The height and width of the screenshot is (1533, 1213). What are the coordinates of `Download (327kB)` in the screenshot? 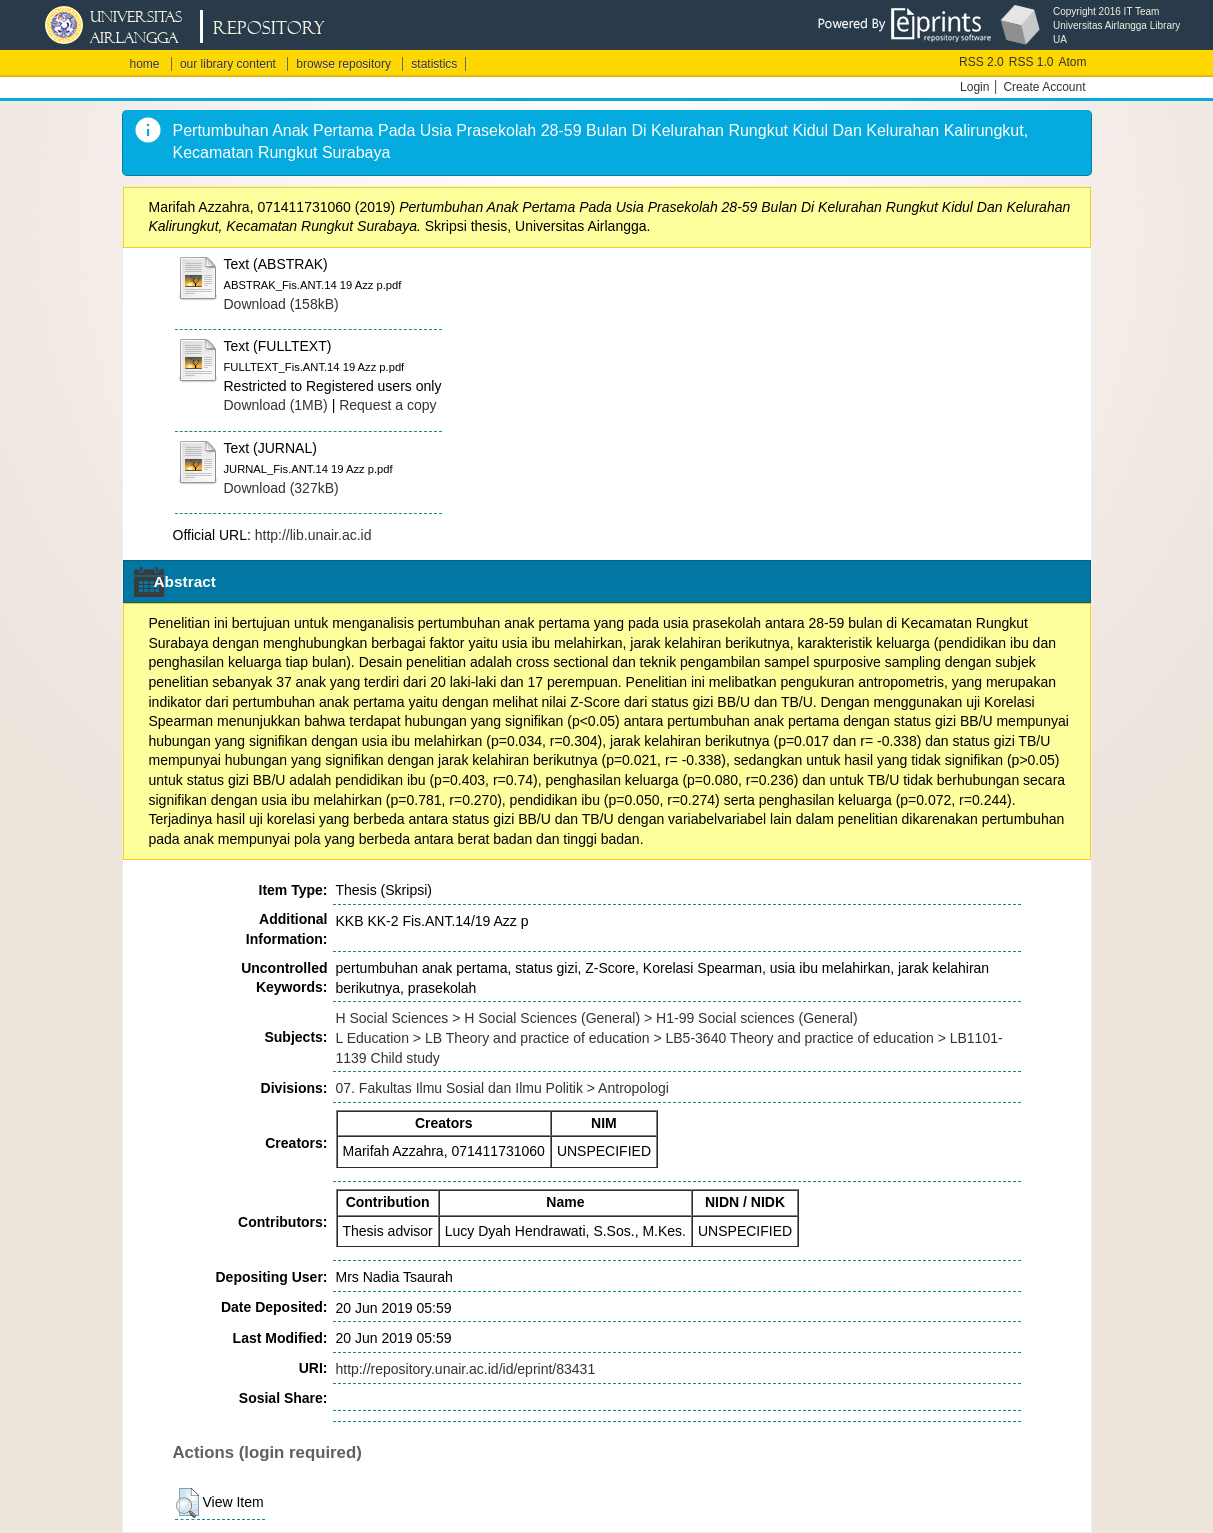 It's located at (281, 488).